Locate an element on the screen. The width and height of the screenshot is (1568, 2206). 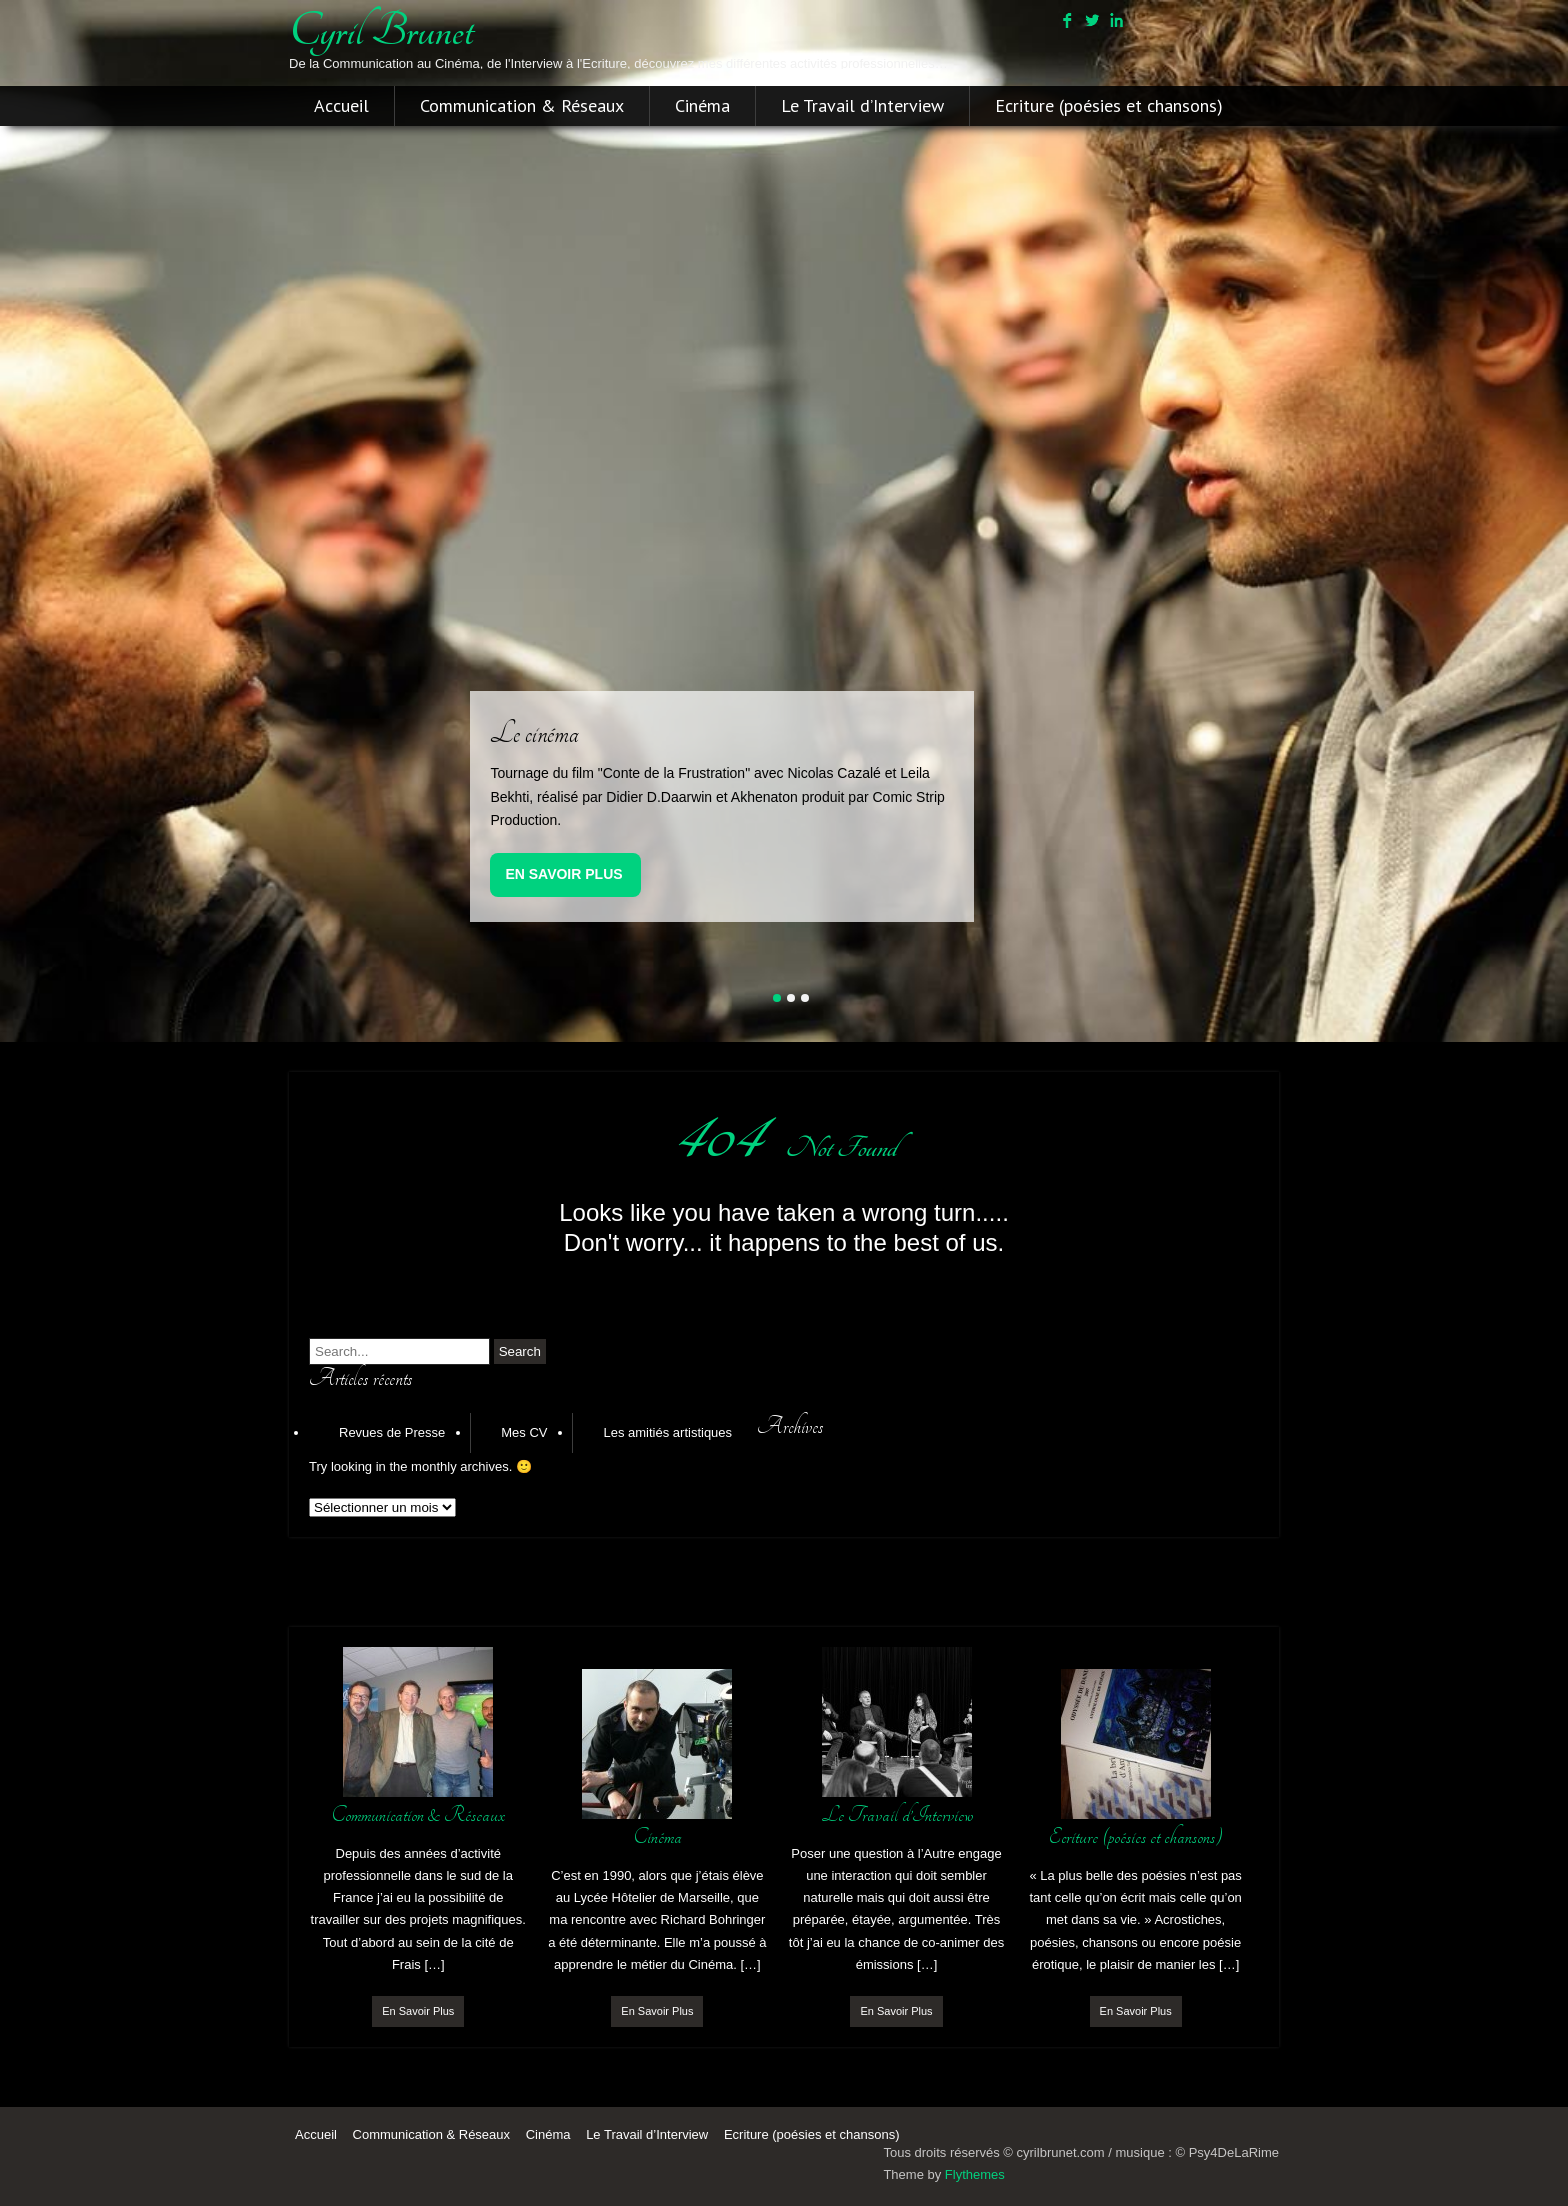
Mes CV is located at coordinates (524, 1432).